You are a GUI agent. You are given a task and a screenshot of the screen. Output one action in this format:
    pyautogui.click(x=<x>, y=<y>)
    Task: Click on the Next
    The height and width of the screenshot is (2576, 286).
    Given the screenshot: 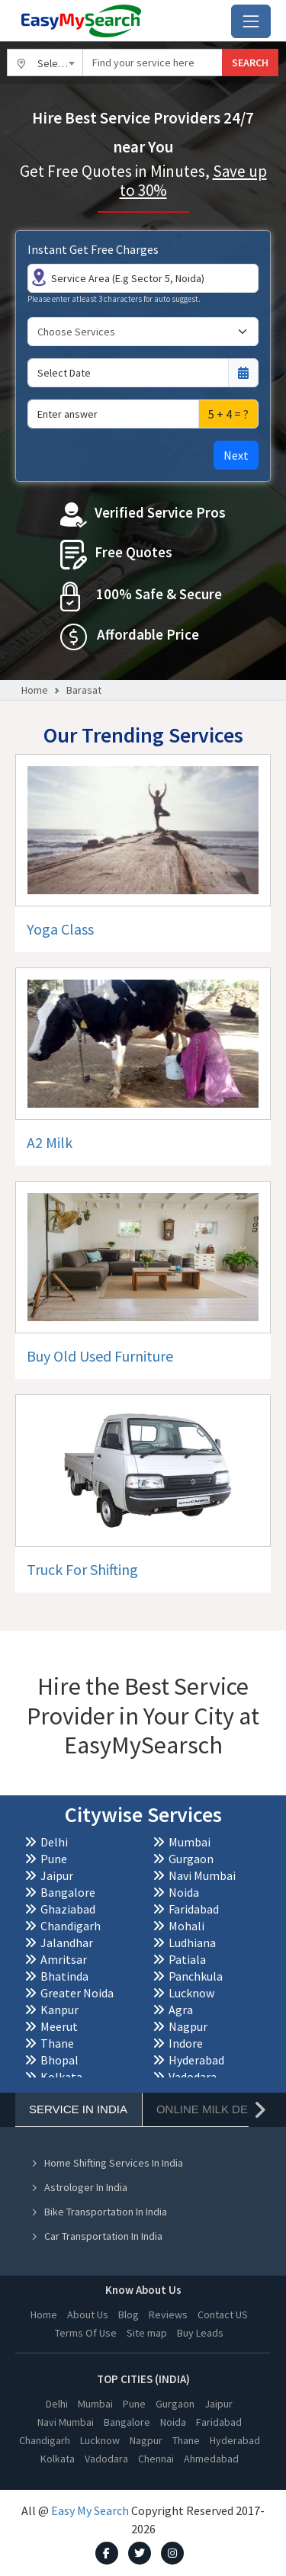 What is the action you would take?
    pyautogui.click(x=236, y=455)
    